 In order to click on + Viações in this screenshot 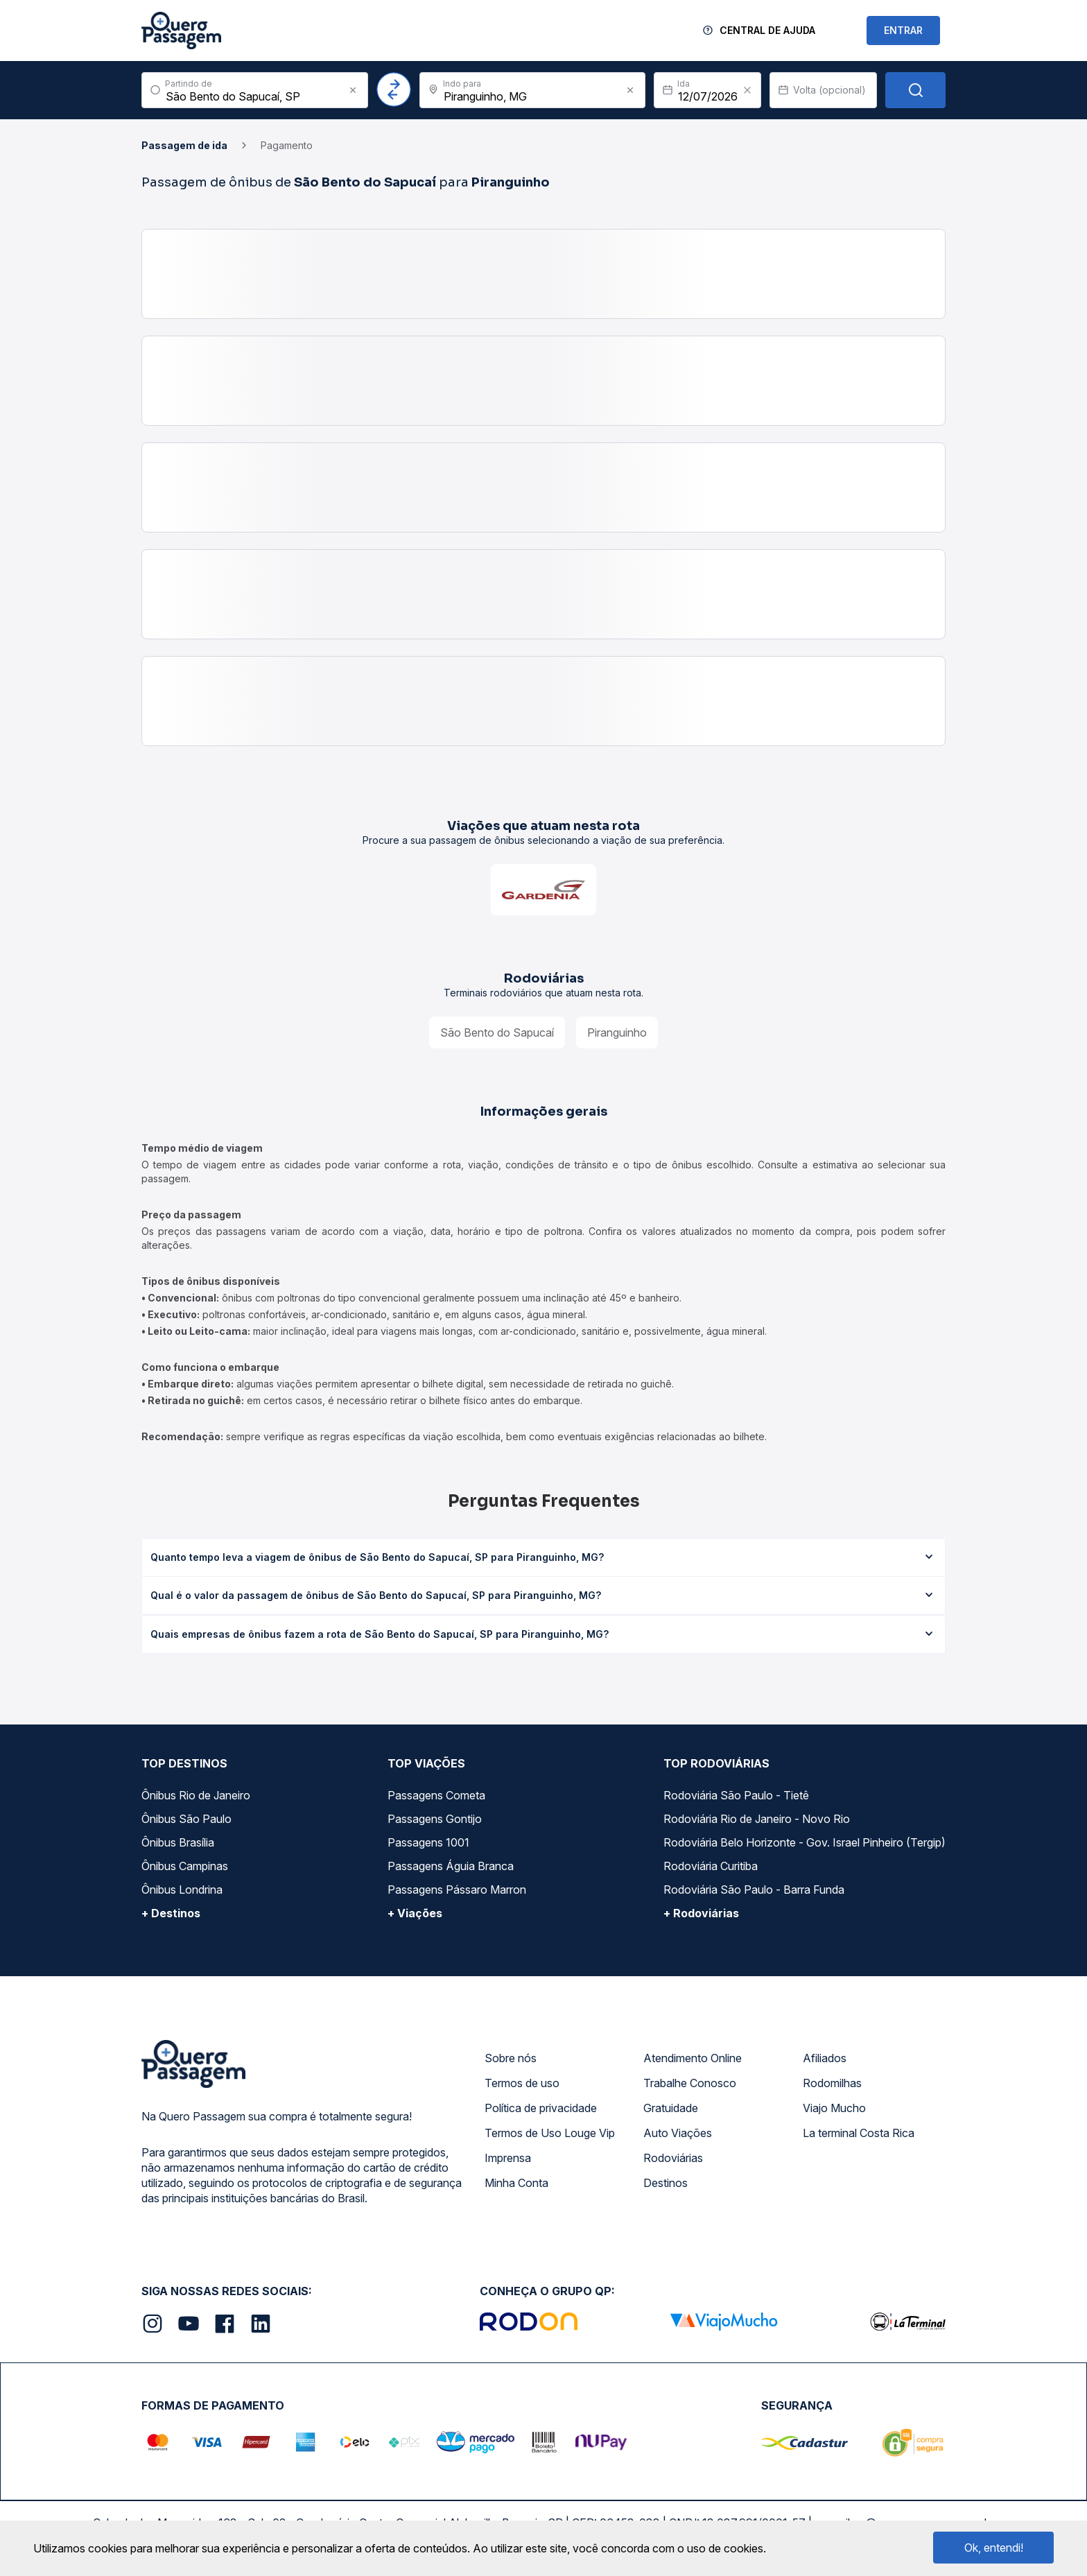, I will do `click(415, 1913)`.